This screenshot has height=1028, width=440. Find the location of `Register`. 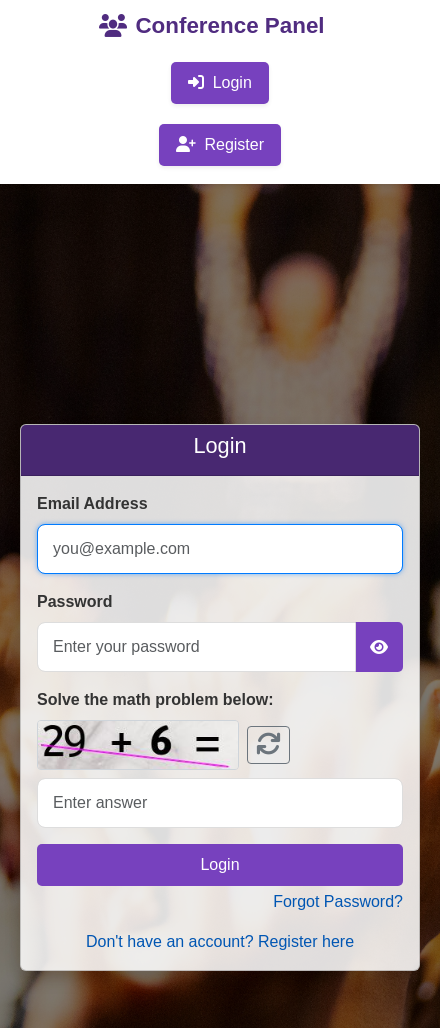

Register is located at coordinates (220, 144).